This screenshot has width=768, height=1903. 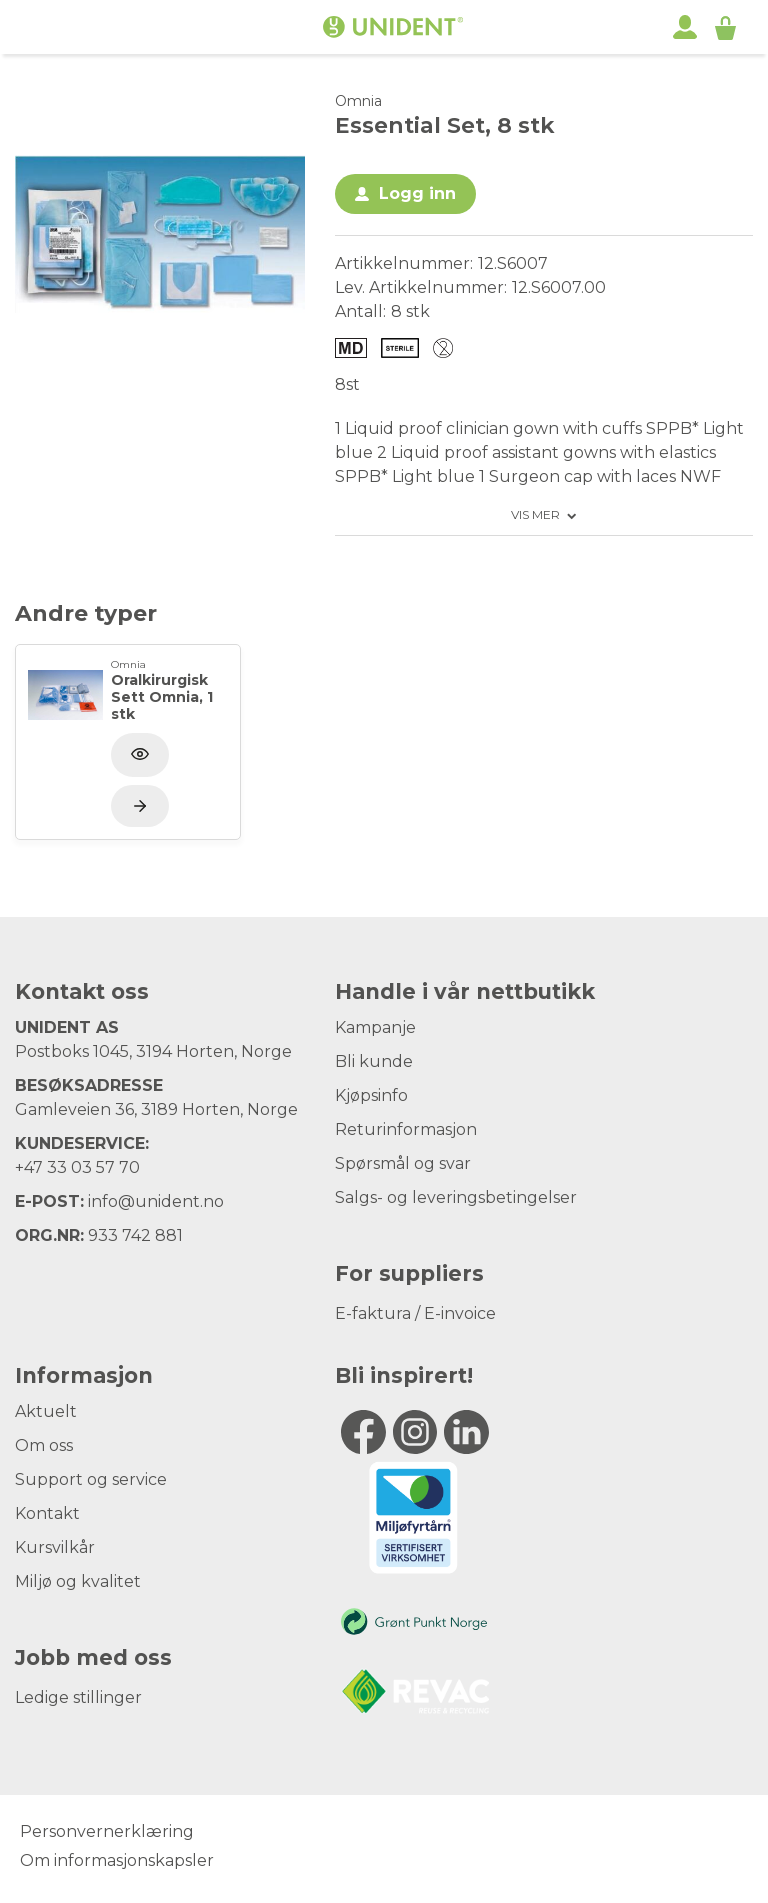 I want to click on Vis mer, so click(x=535, y=515).